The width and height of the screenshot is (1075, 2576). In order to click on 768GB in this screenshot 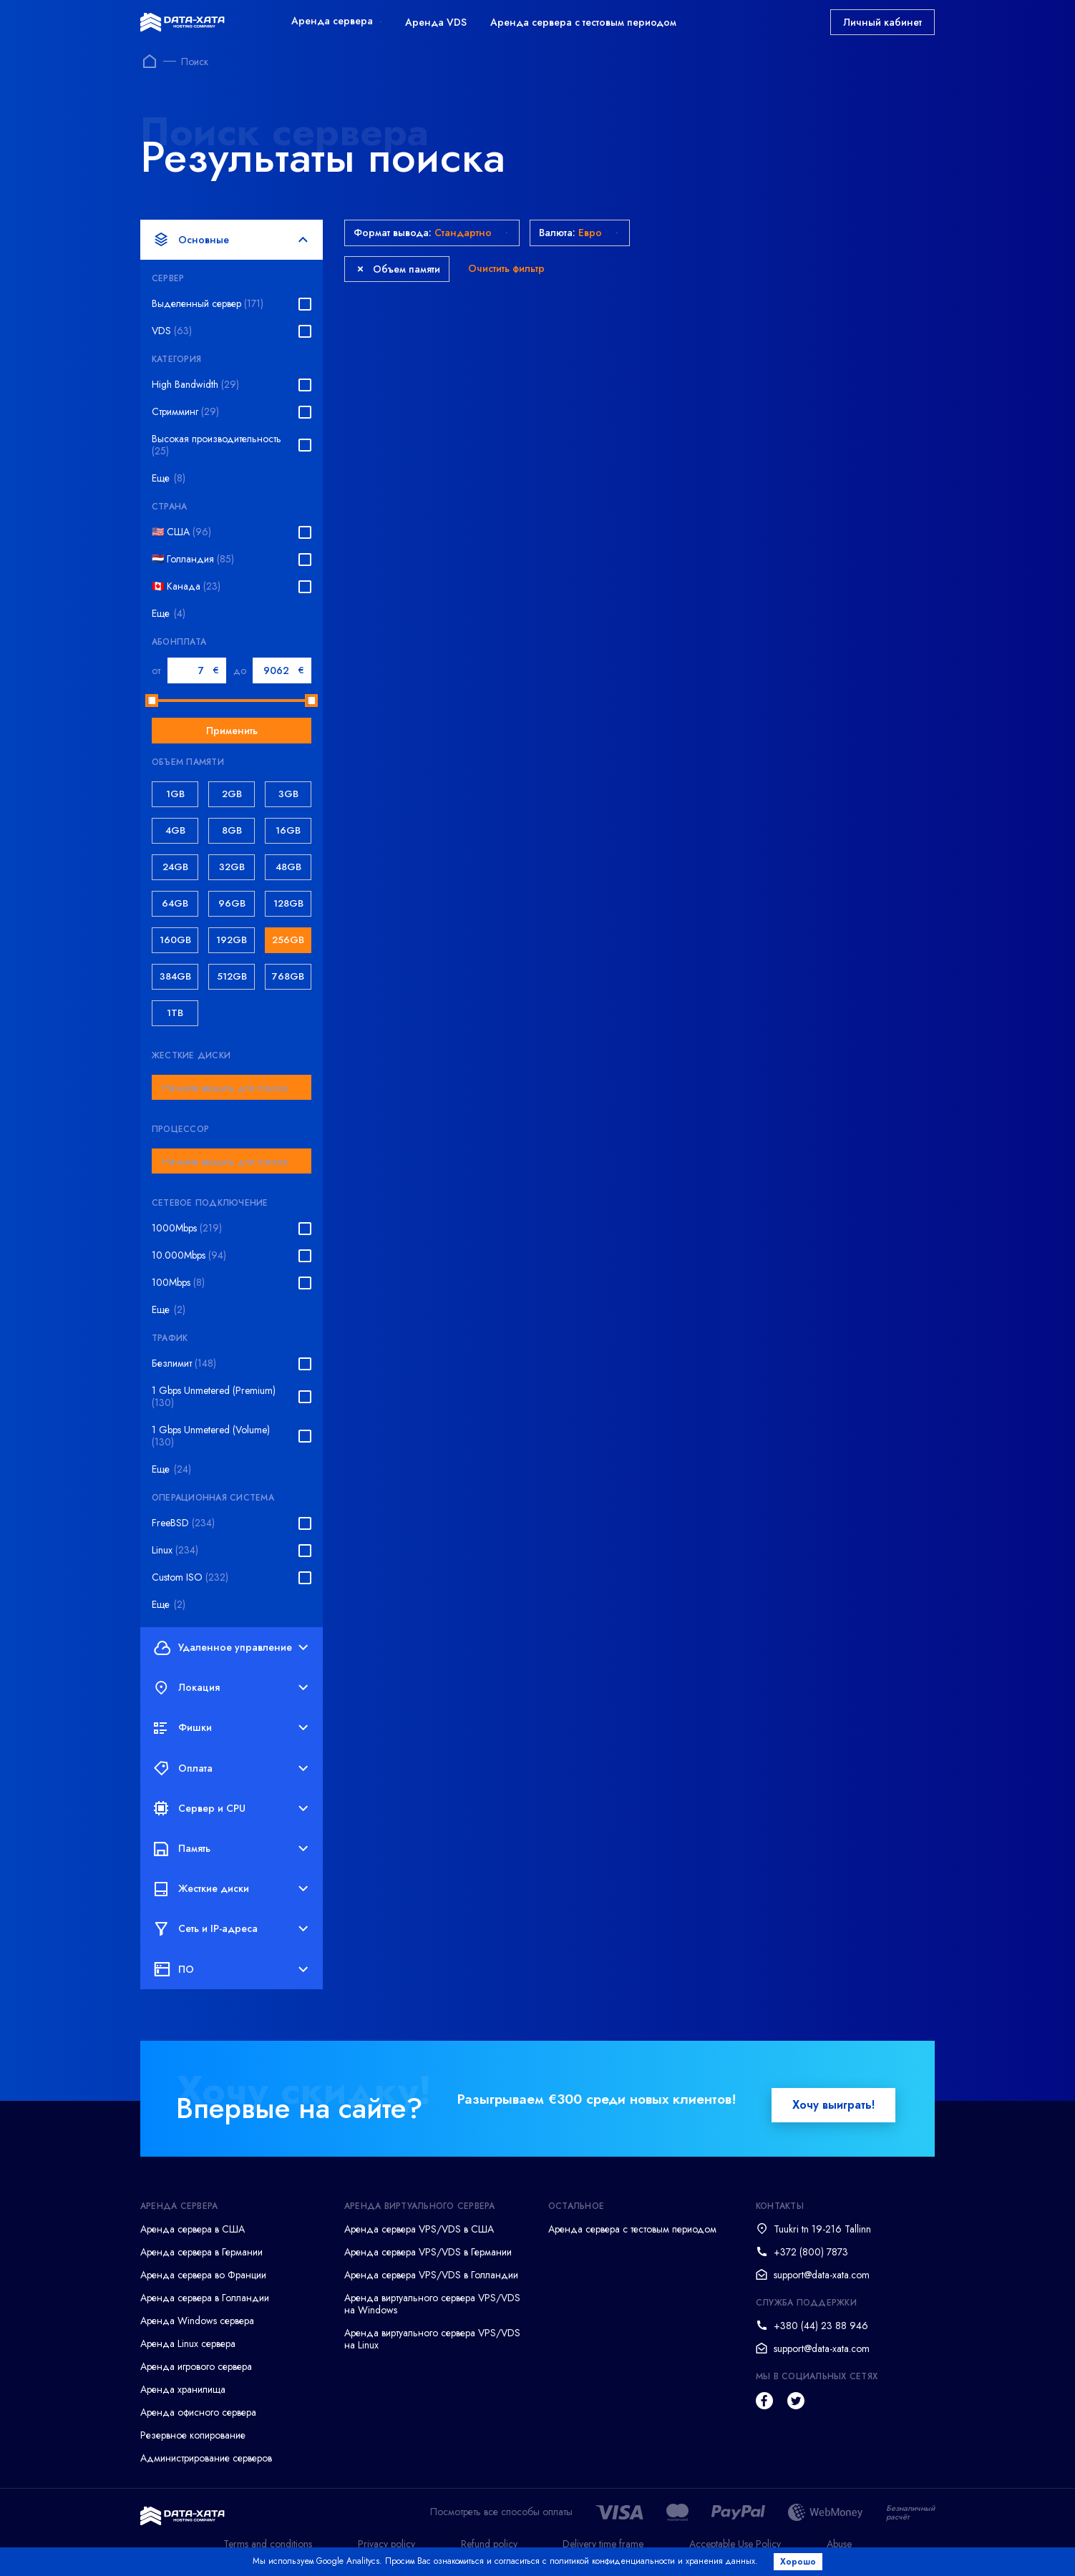, I will do `click(288, 976)`.